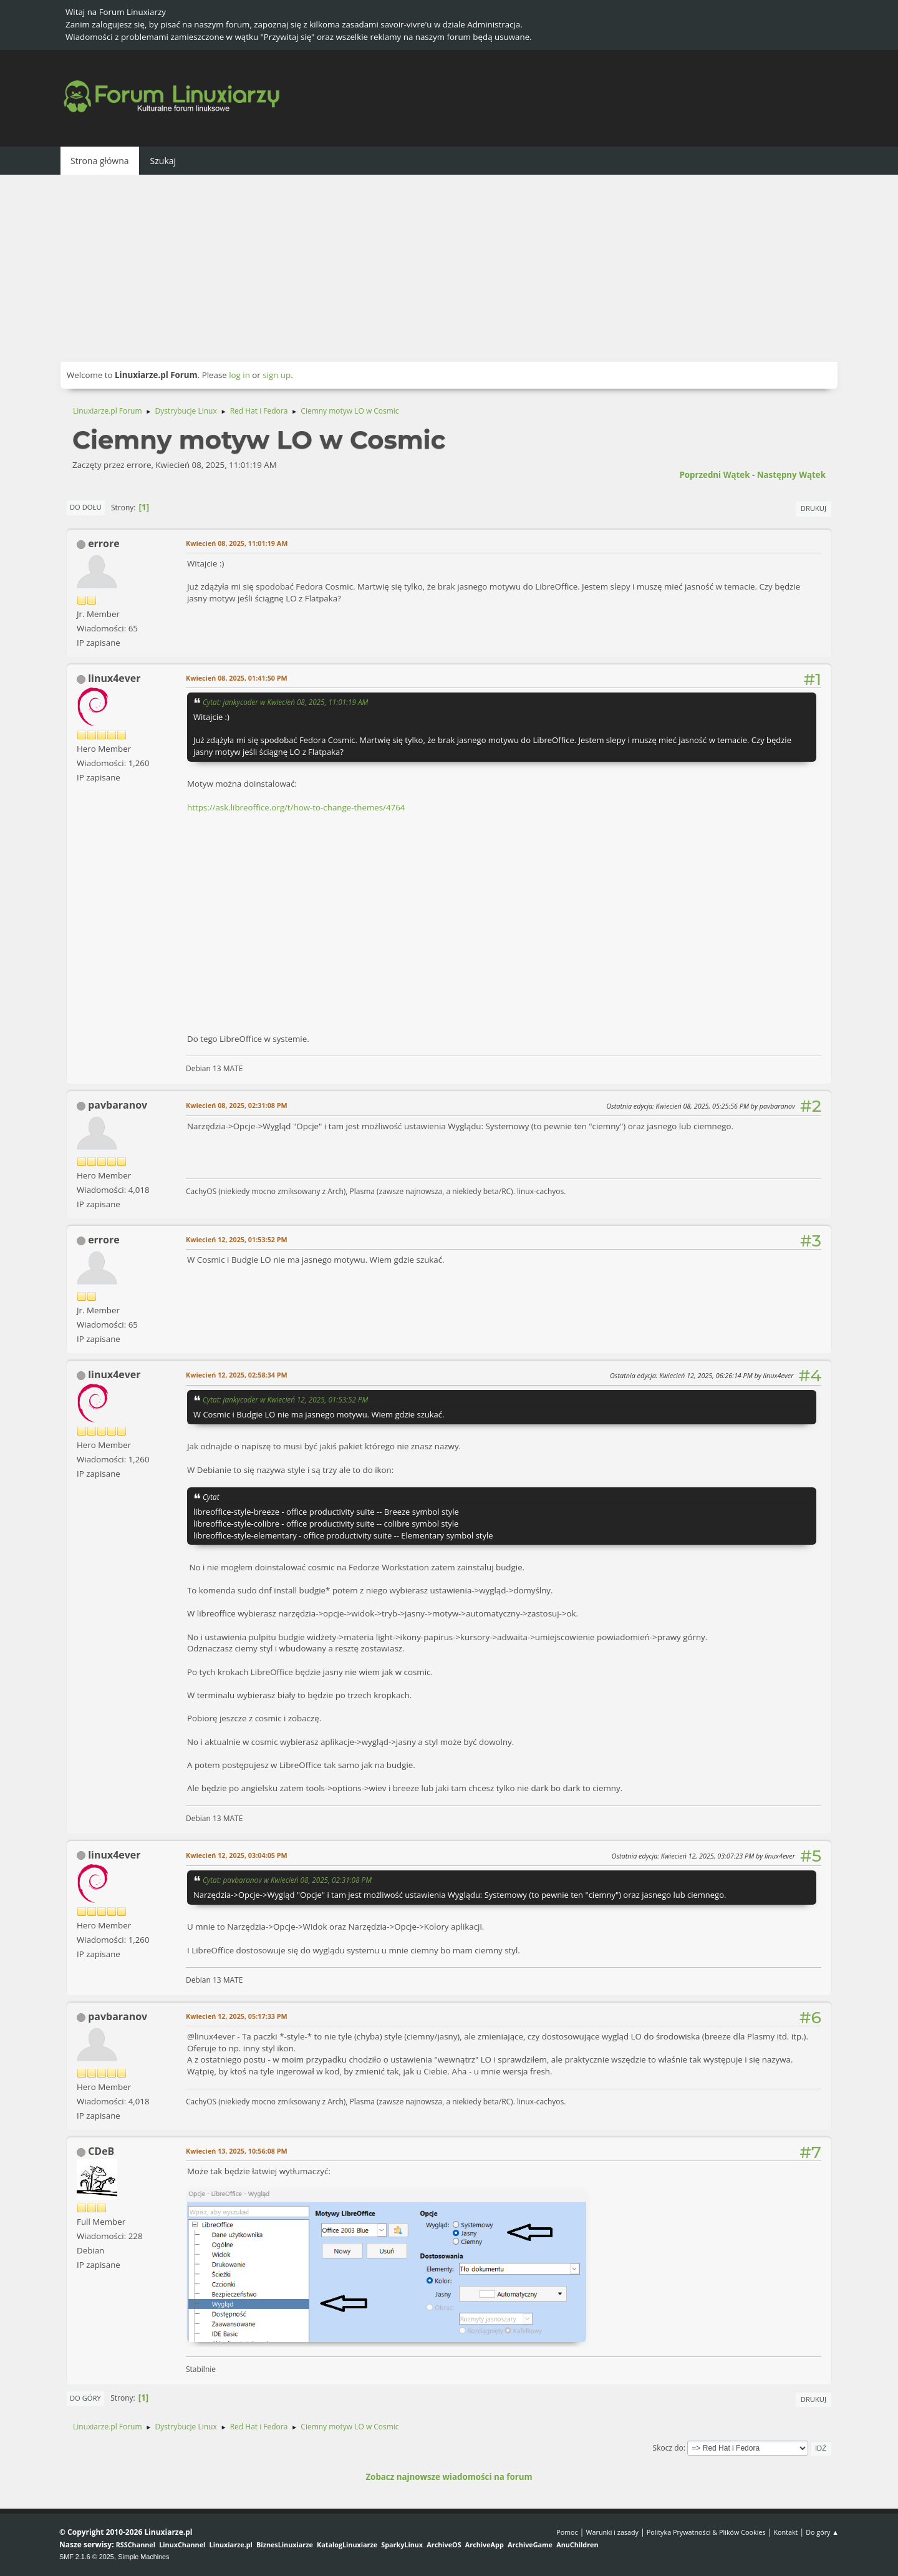  What do you see at coordinates (577, 2544) in the screenshot?
I see `AnuChildren` at bounding box center [577, 2544].